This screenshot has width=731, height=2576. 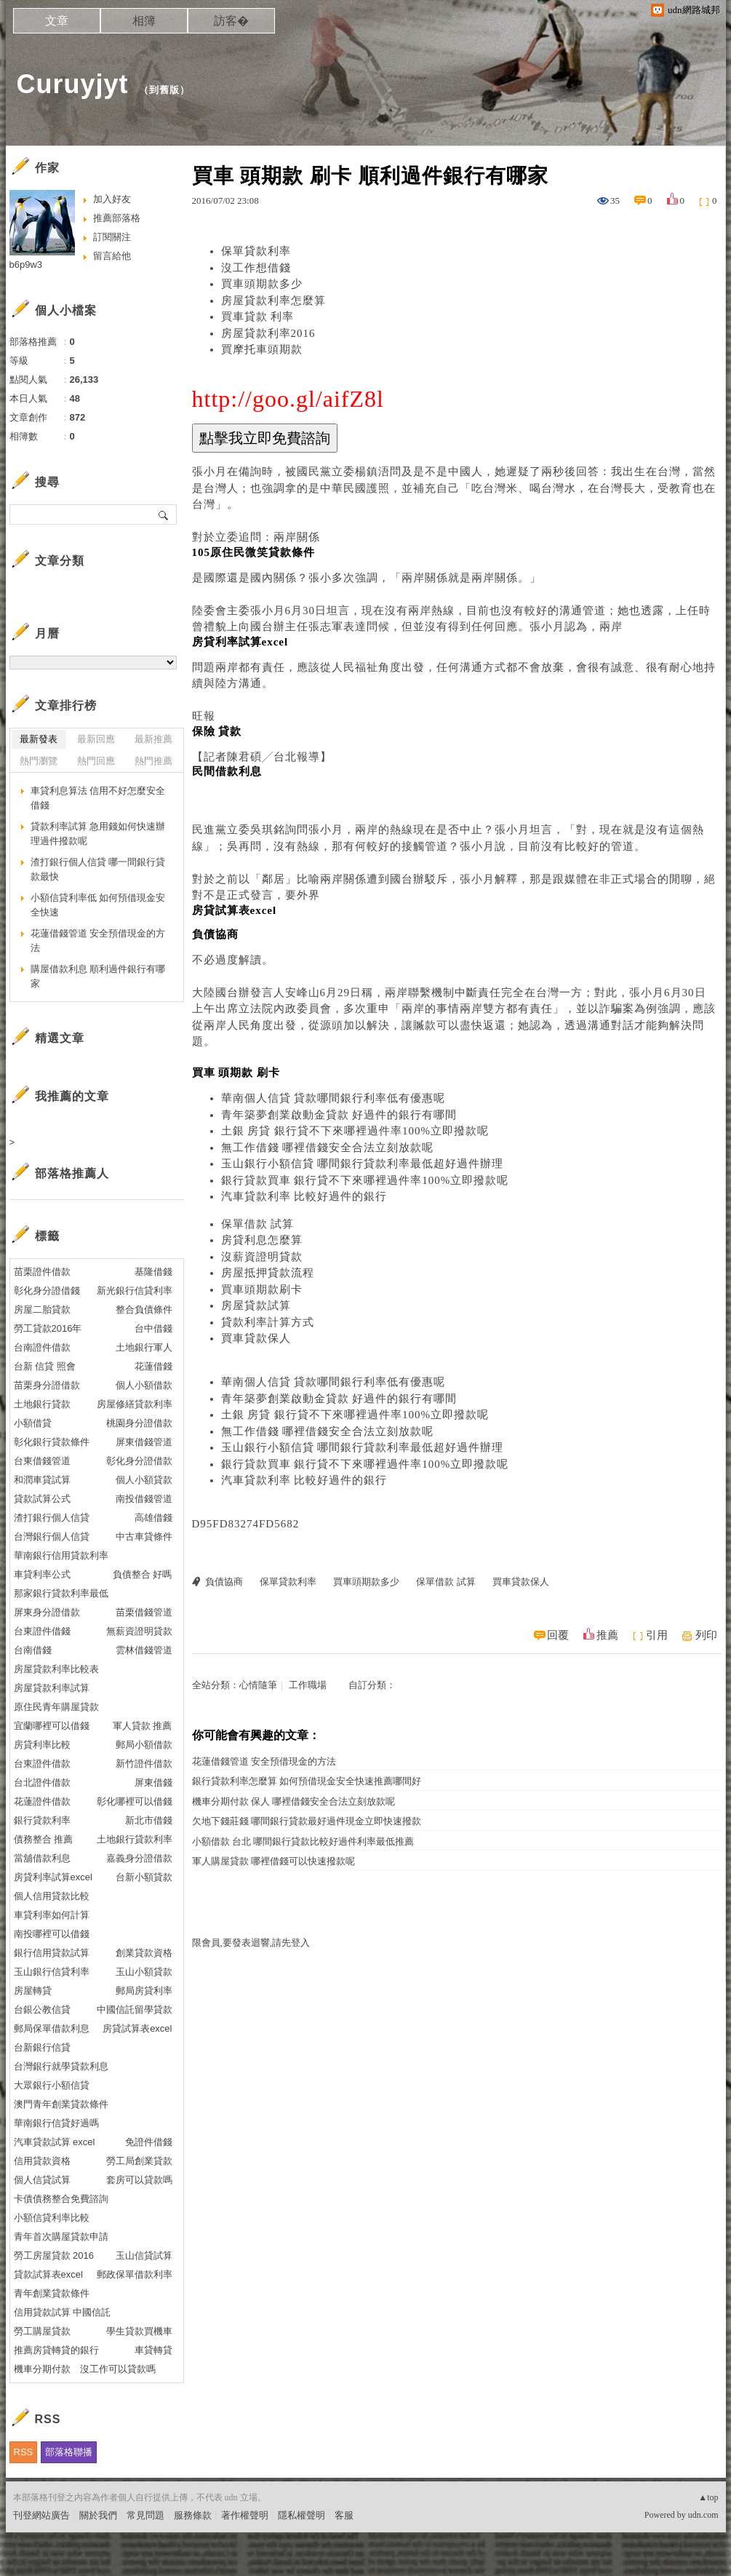 What do you see at coordinates (144, 1650) in the screenshot?
I see `雲林借錢管道` at bounding box center [144, 1650].